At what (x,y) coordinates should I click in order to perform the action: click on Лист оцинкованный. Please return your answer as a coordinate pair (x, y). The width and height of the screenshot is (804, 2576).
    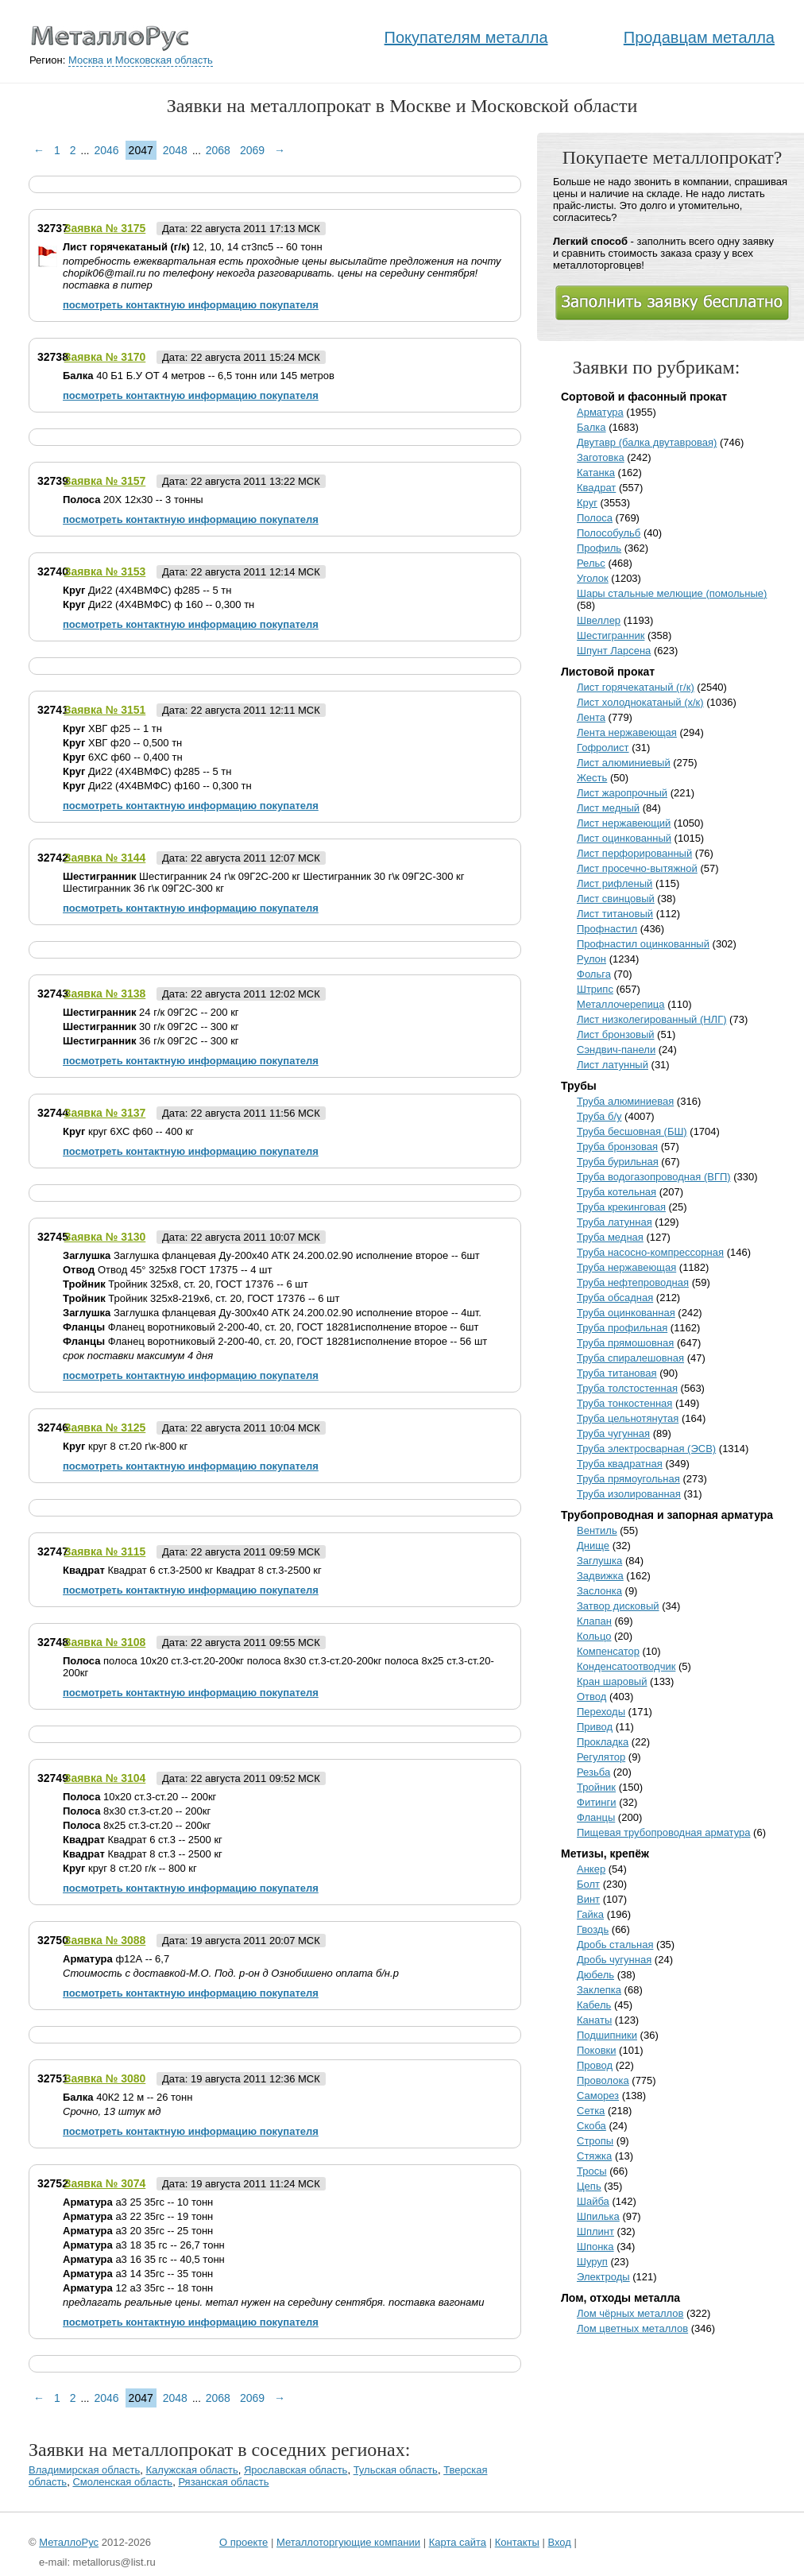
    Looking at the image, I should click on (624, 838).